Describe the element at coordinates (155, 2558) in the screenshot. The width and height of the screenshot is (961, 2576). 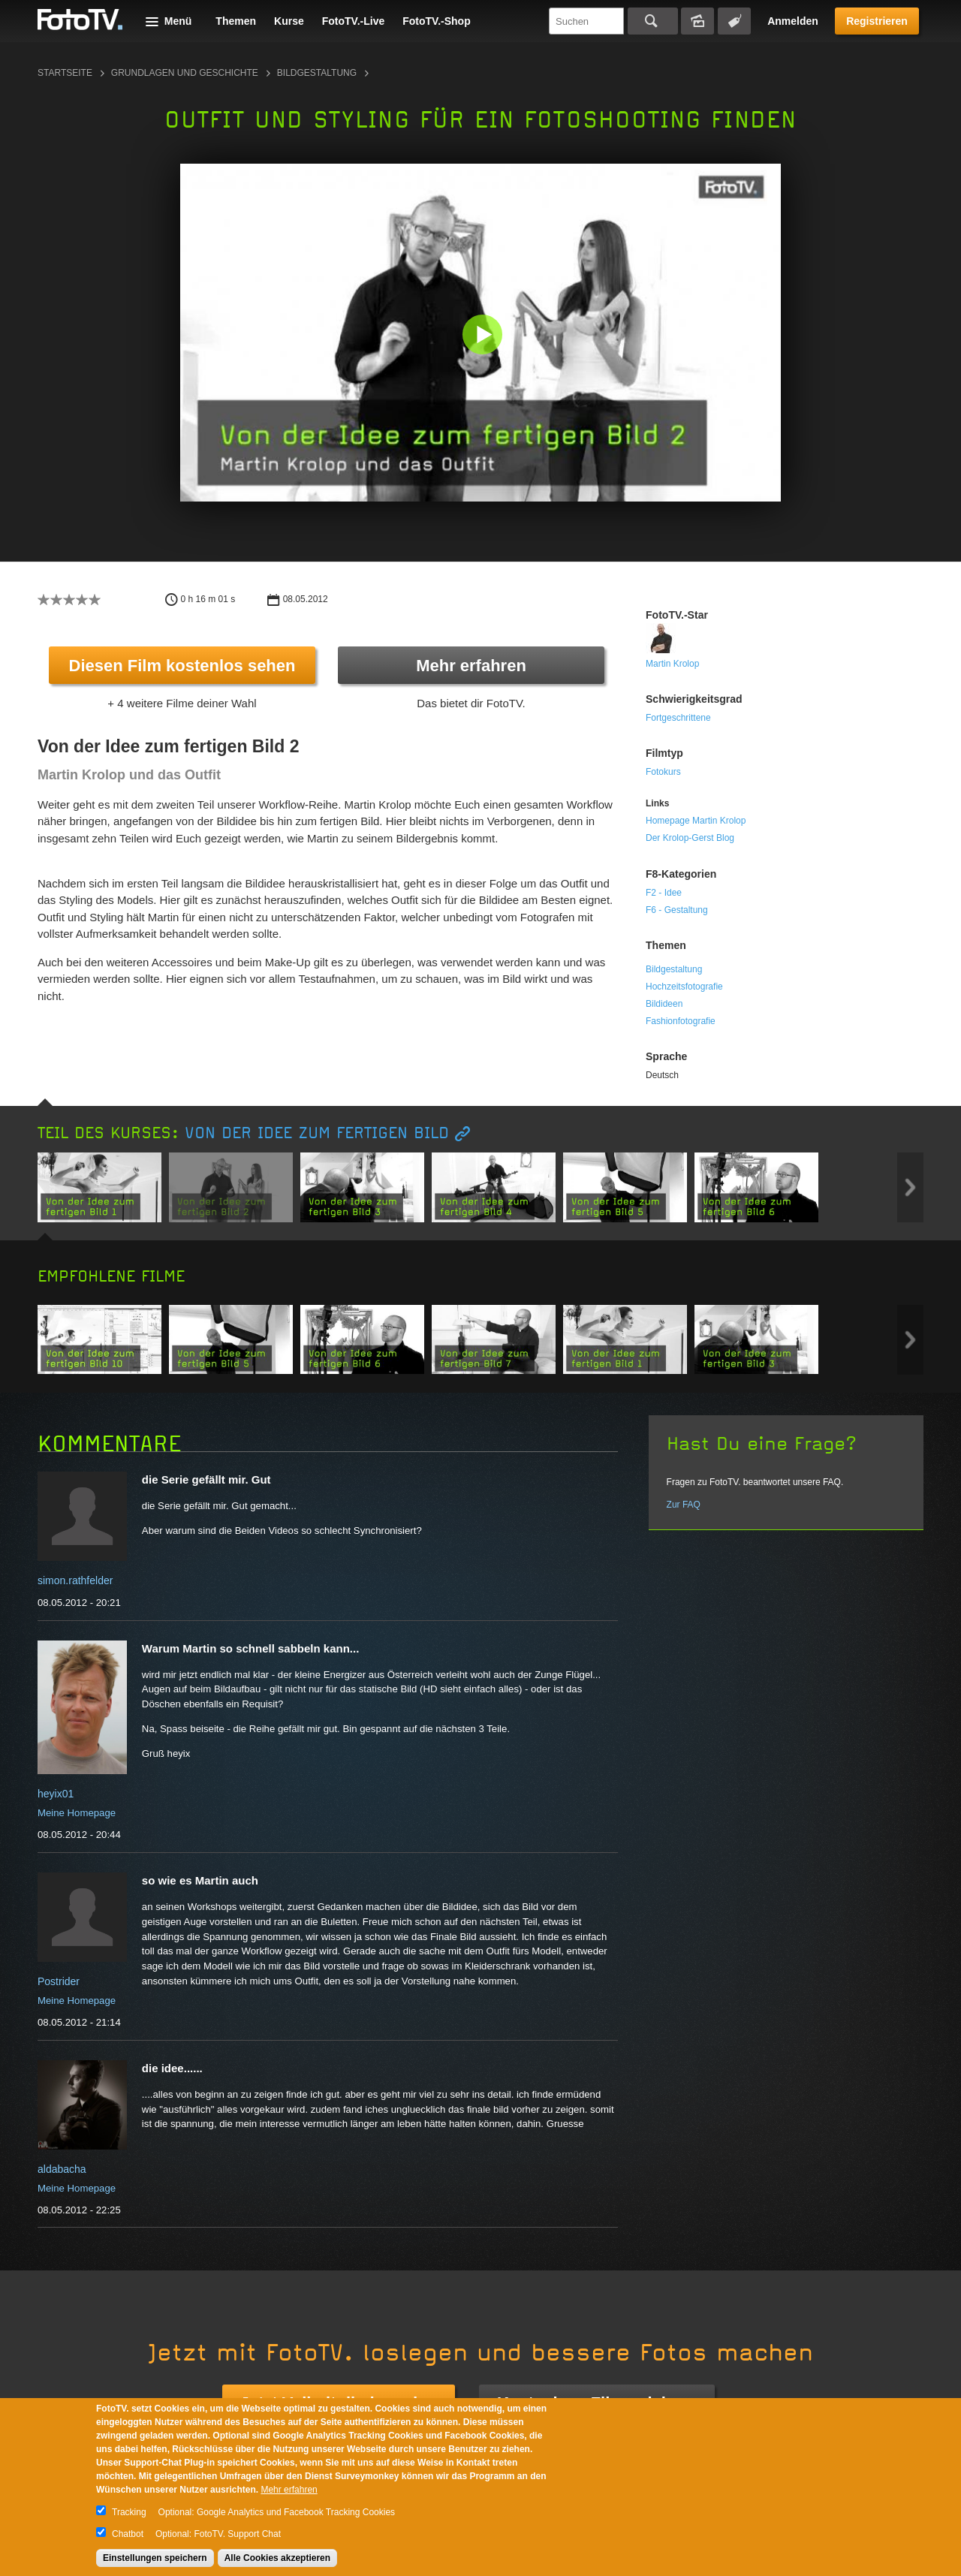
I see `Einstellungen speichern` at that location.